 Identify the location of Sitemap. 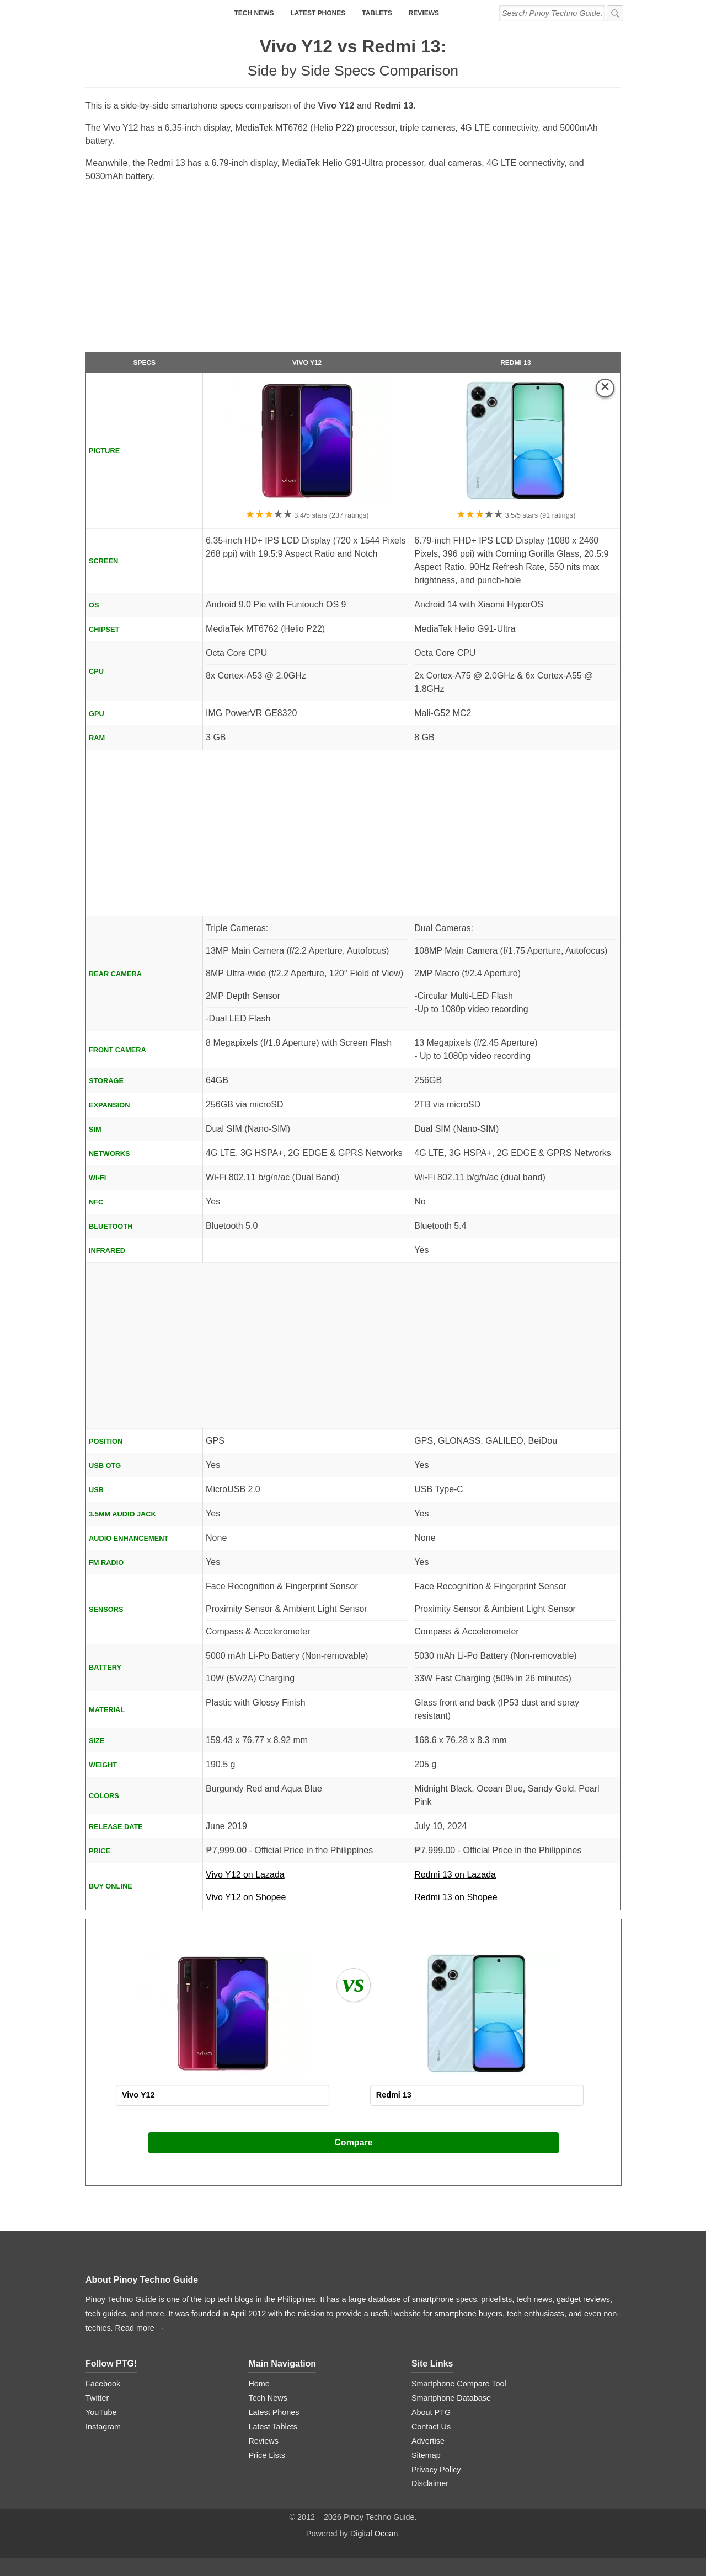
(426, 2455).